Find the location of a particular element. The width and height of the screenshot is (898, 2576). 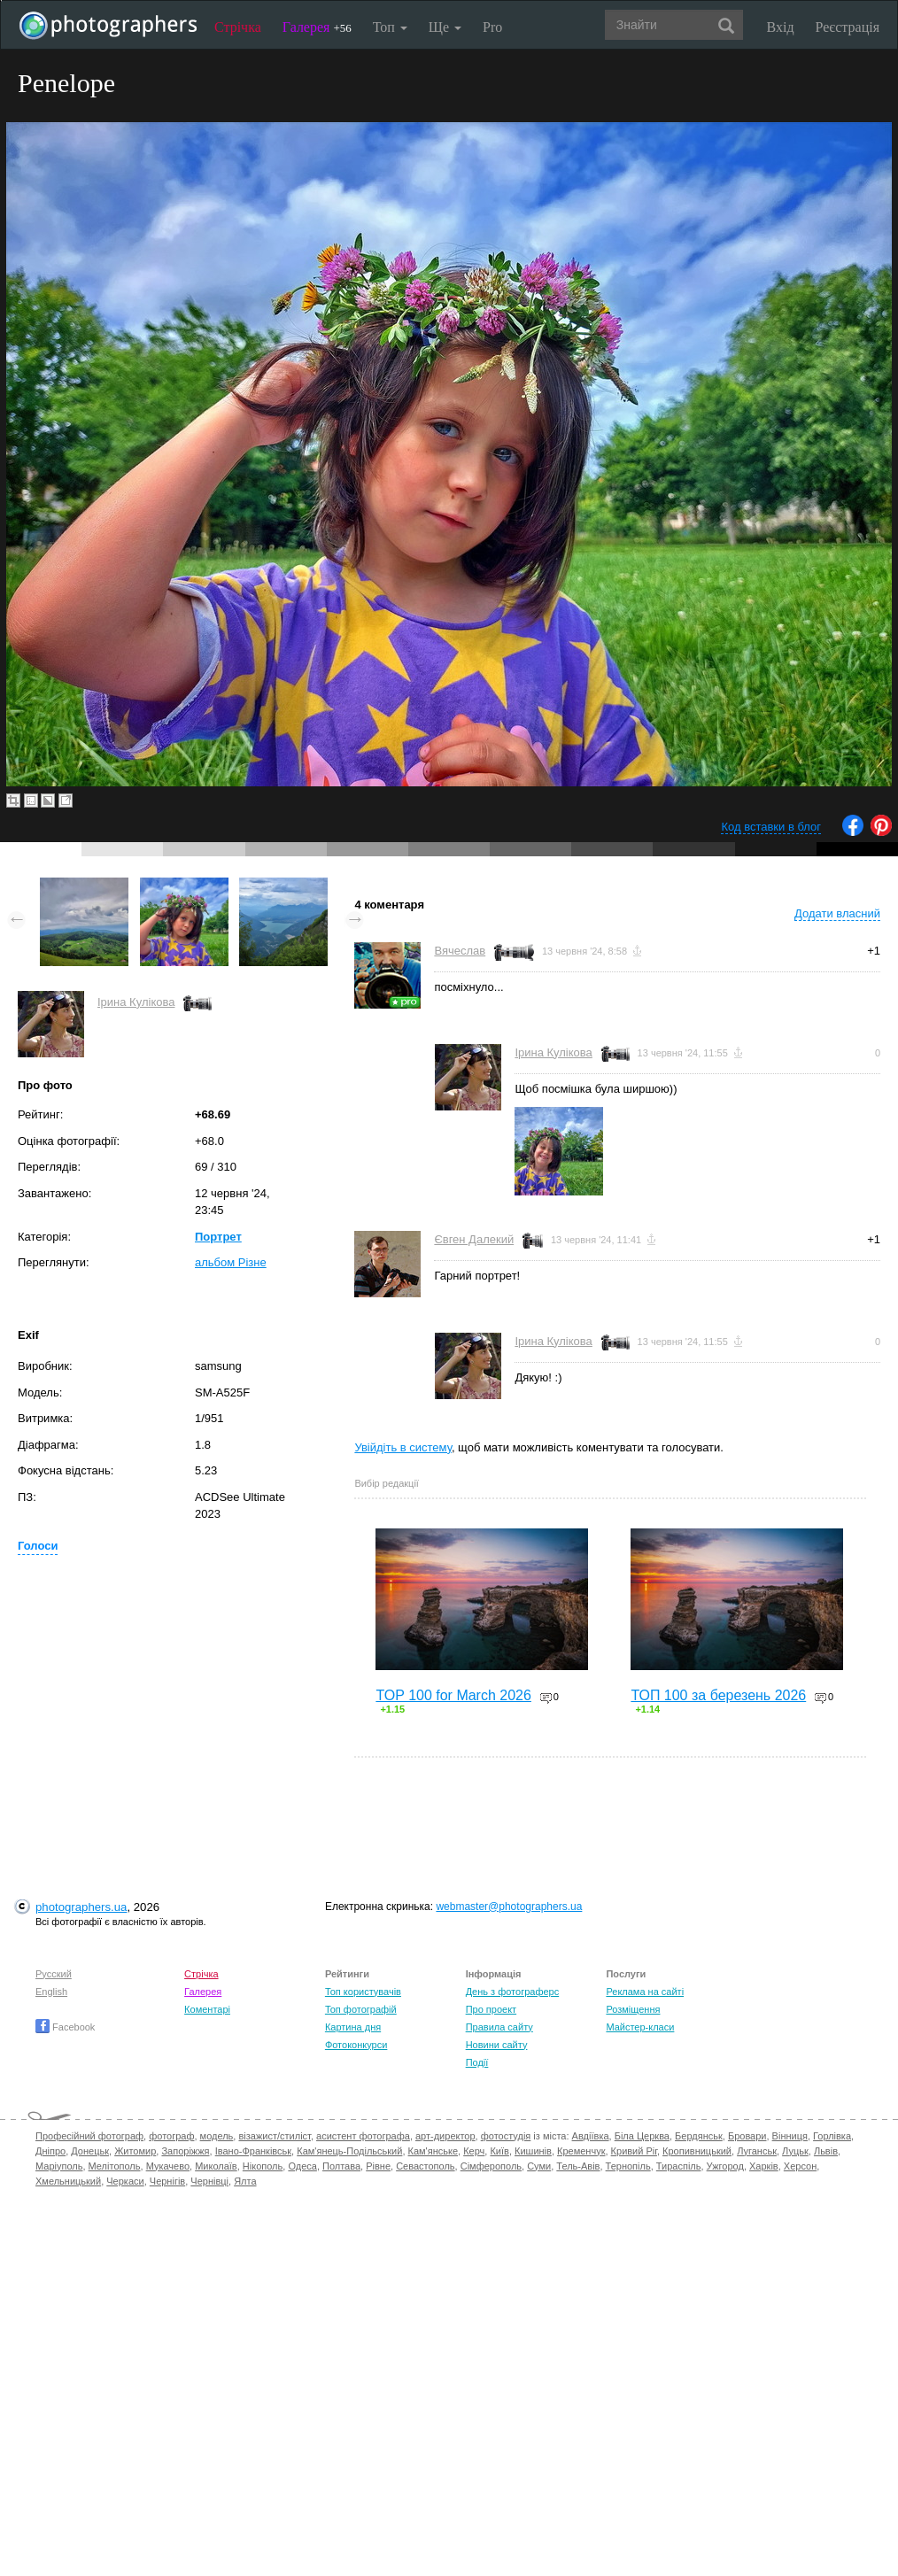

Топ is located at coordinates (390, 27).